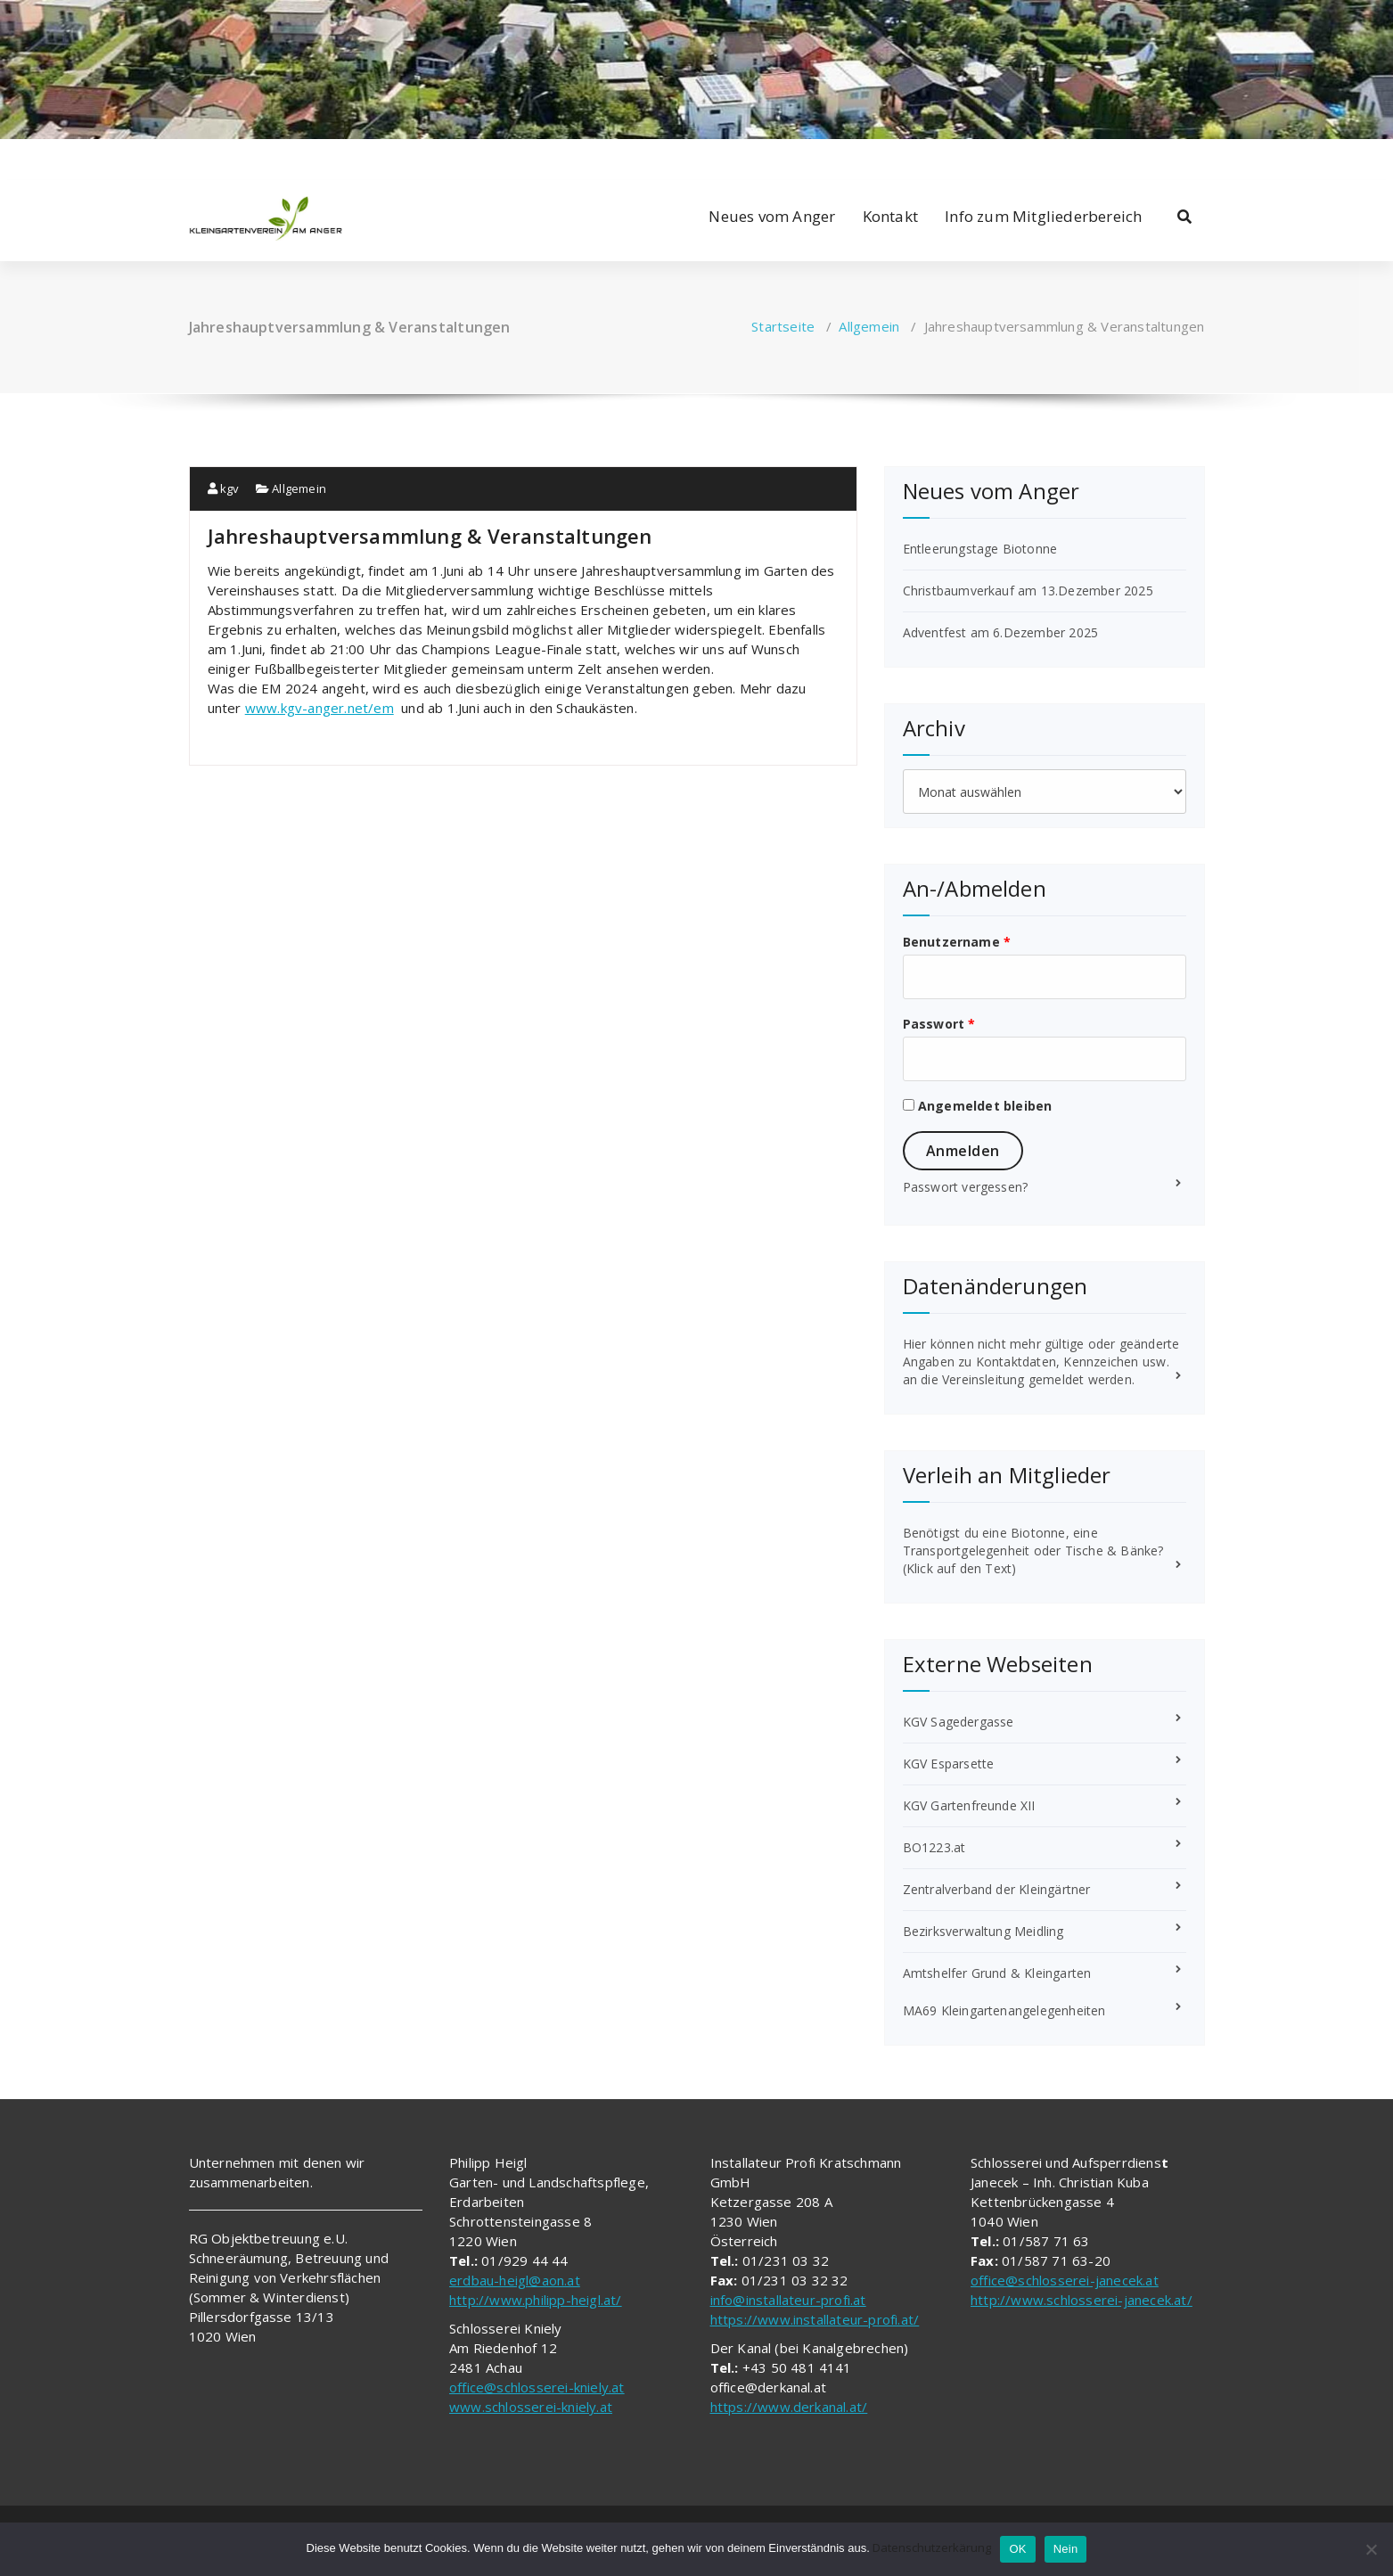  What do you see at coordinates (535, 2300) in the screenshot?
I see `http://www.philipp-heigl.at/` at bounding box center [535, 2300].